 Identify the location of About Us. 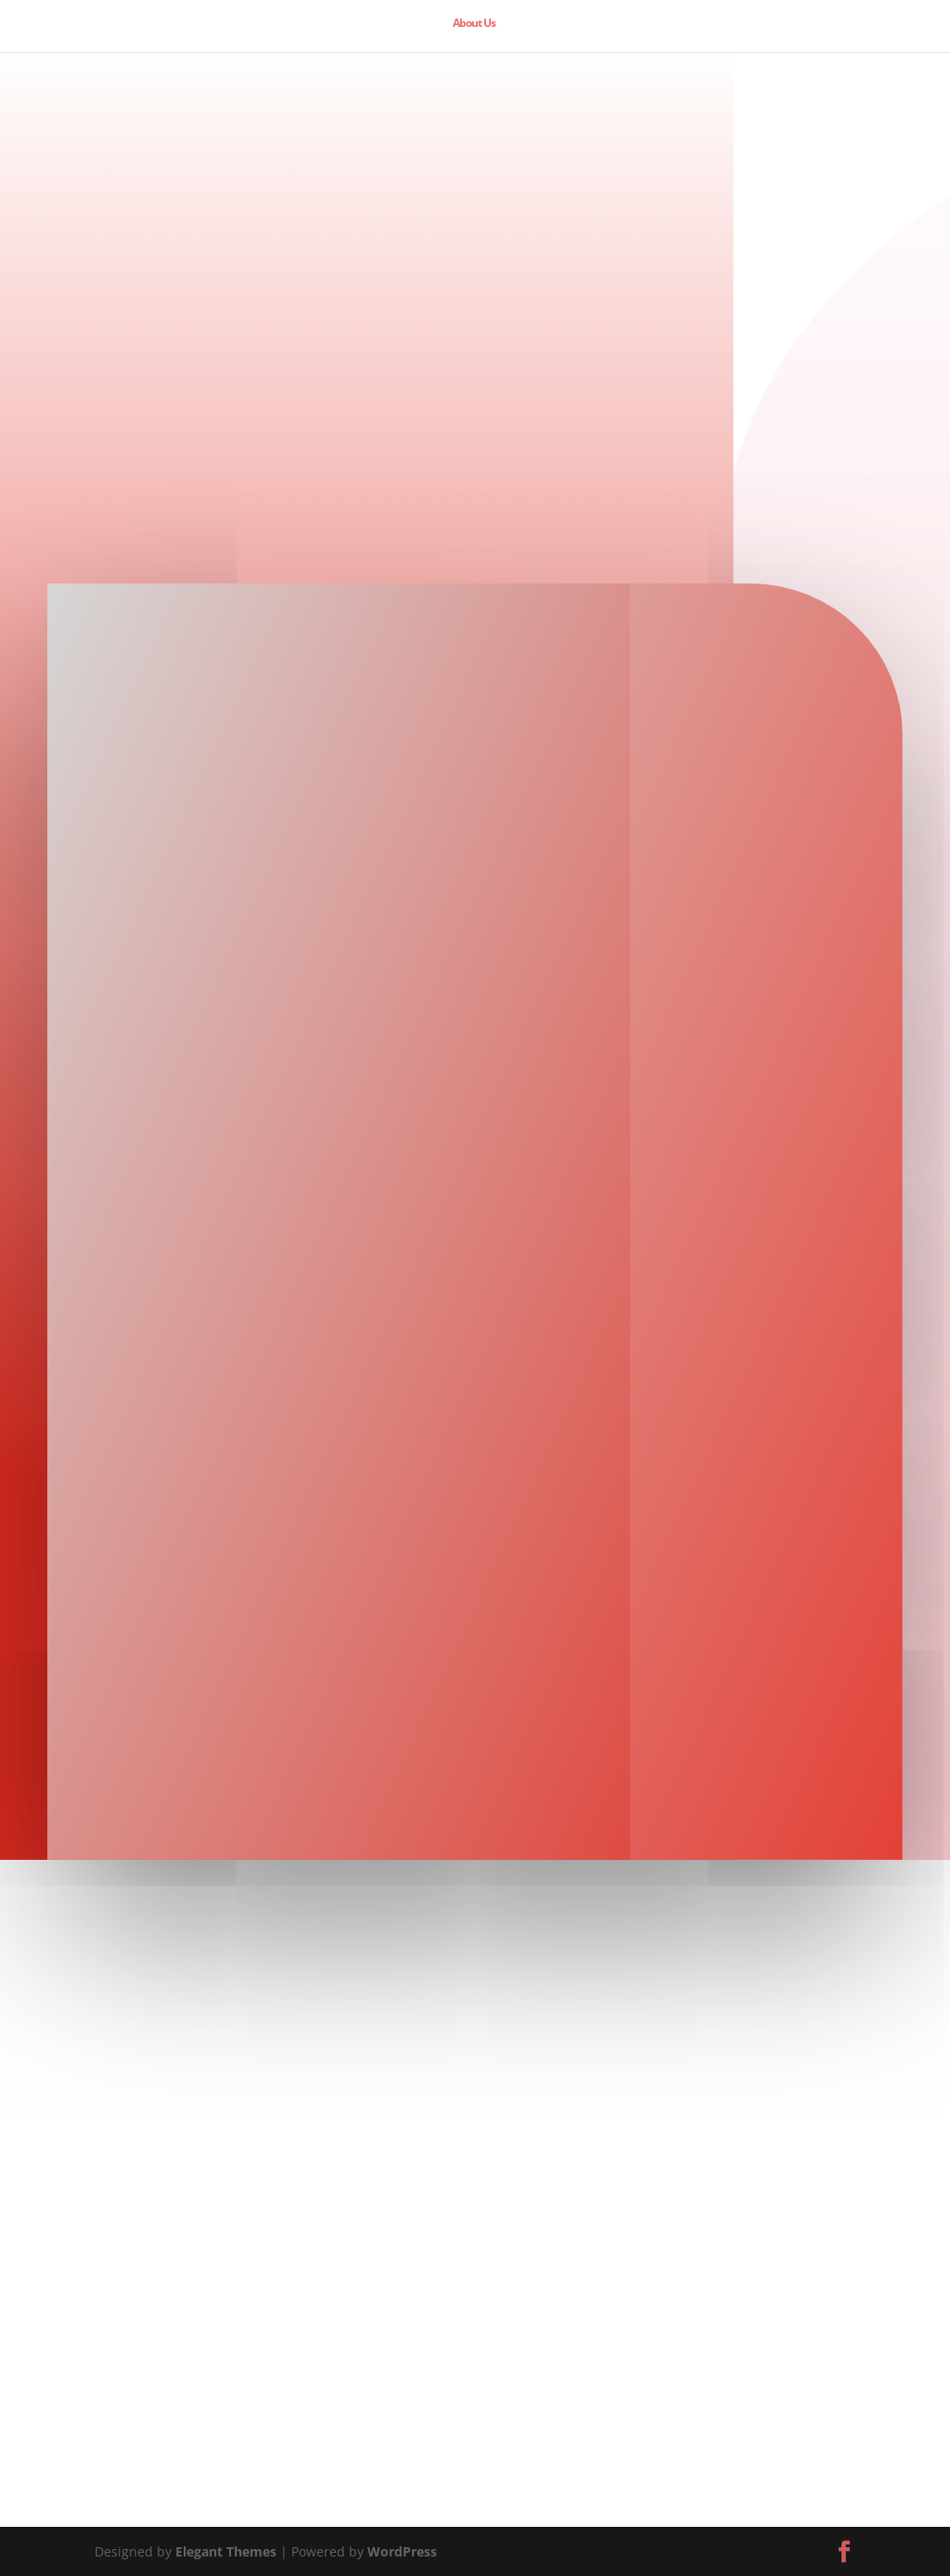
(474, 24).